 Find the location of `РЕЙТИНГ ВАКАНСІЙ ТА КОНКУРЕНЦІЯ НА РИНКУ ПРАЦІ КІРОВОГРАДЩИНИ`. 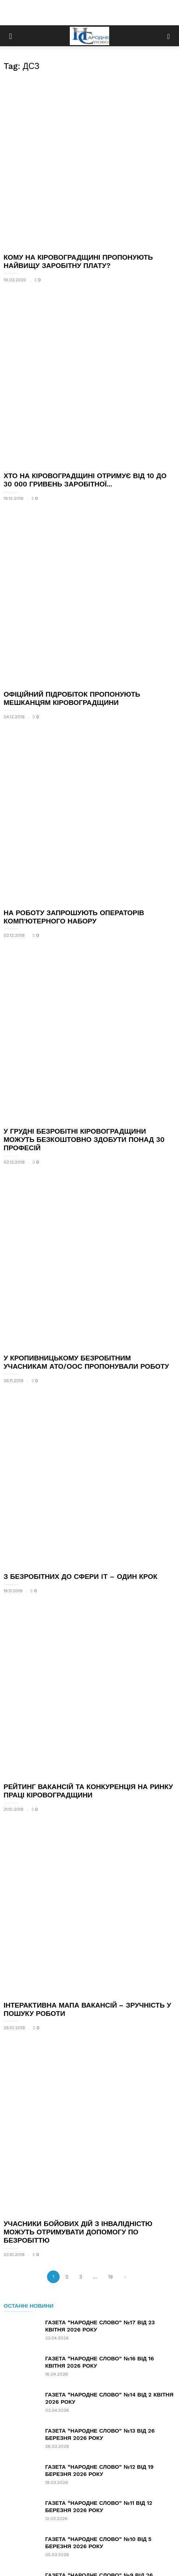

РЕЙТИНГ ВАКАНСІЙ ТА КОНКУРЕНЦІЯ НА РИНКУ ПРАЦІ КІРОВОГРАДЩИНИ is located at coordinates (88, 1425).